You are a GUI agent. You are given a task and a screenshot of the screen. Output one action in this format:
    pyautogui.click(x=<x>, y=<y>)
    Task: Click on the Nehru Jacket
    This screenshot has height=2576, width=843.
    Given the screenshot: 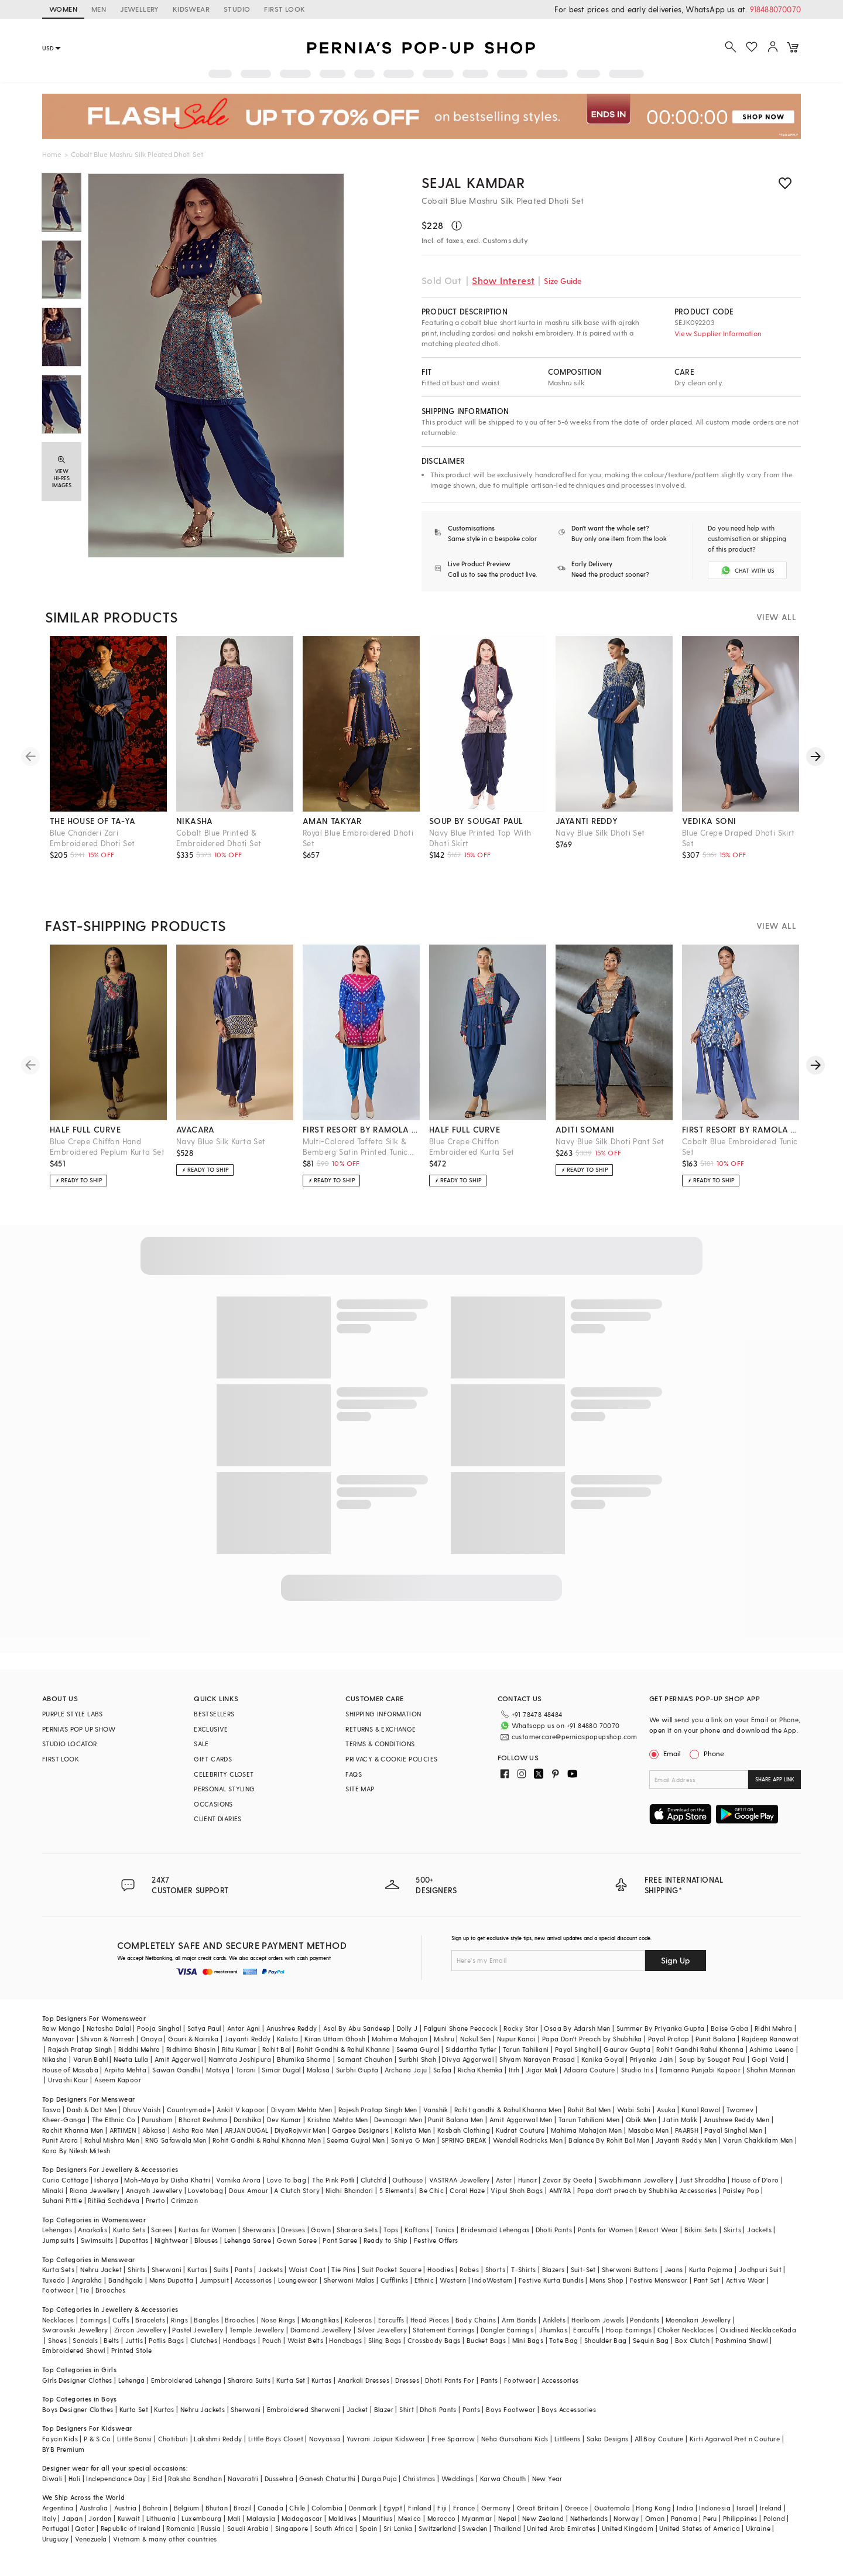 What is the action you would take?
    pyautogui.click(x=101, y=2269)
    